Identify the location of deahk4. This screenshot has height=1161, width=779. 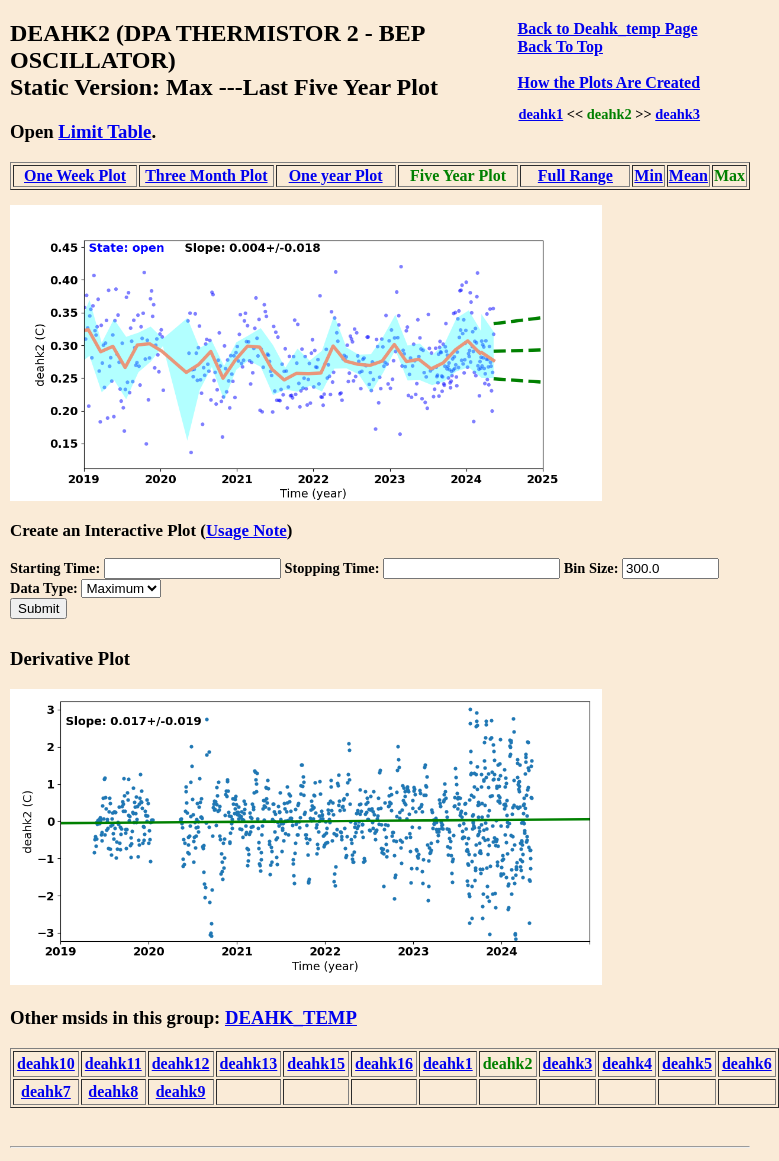
(627, 1063).